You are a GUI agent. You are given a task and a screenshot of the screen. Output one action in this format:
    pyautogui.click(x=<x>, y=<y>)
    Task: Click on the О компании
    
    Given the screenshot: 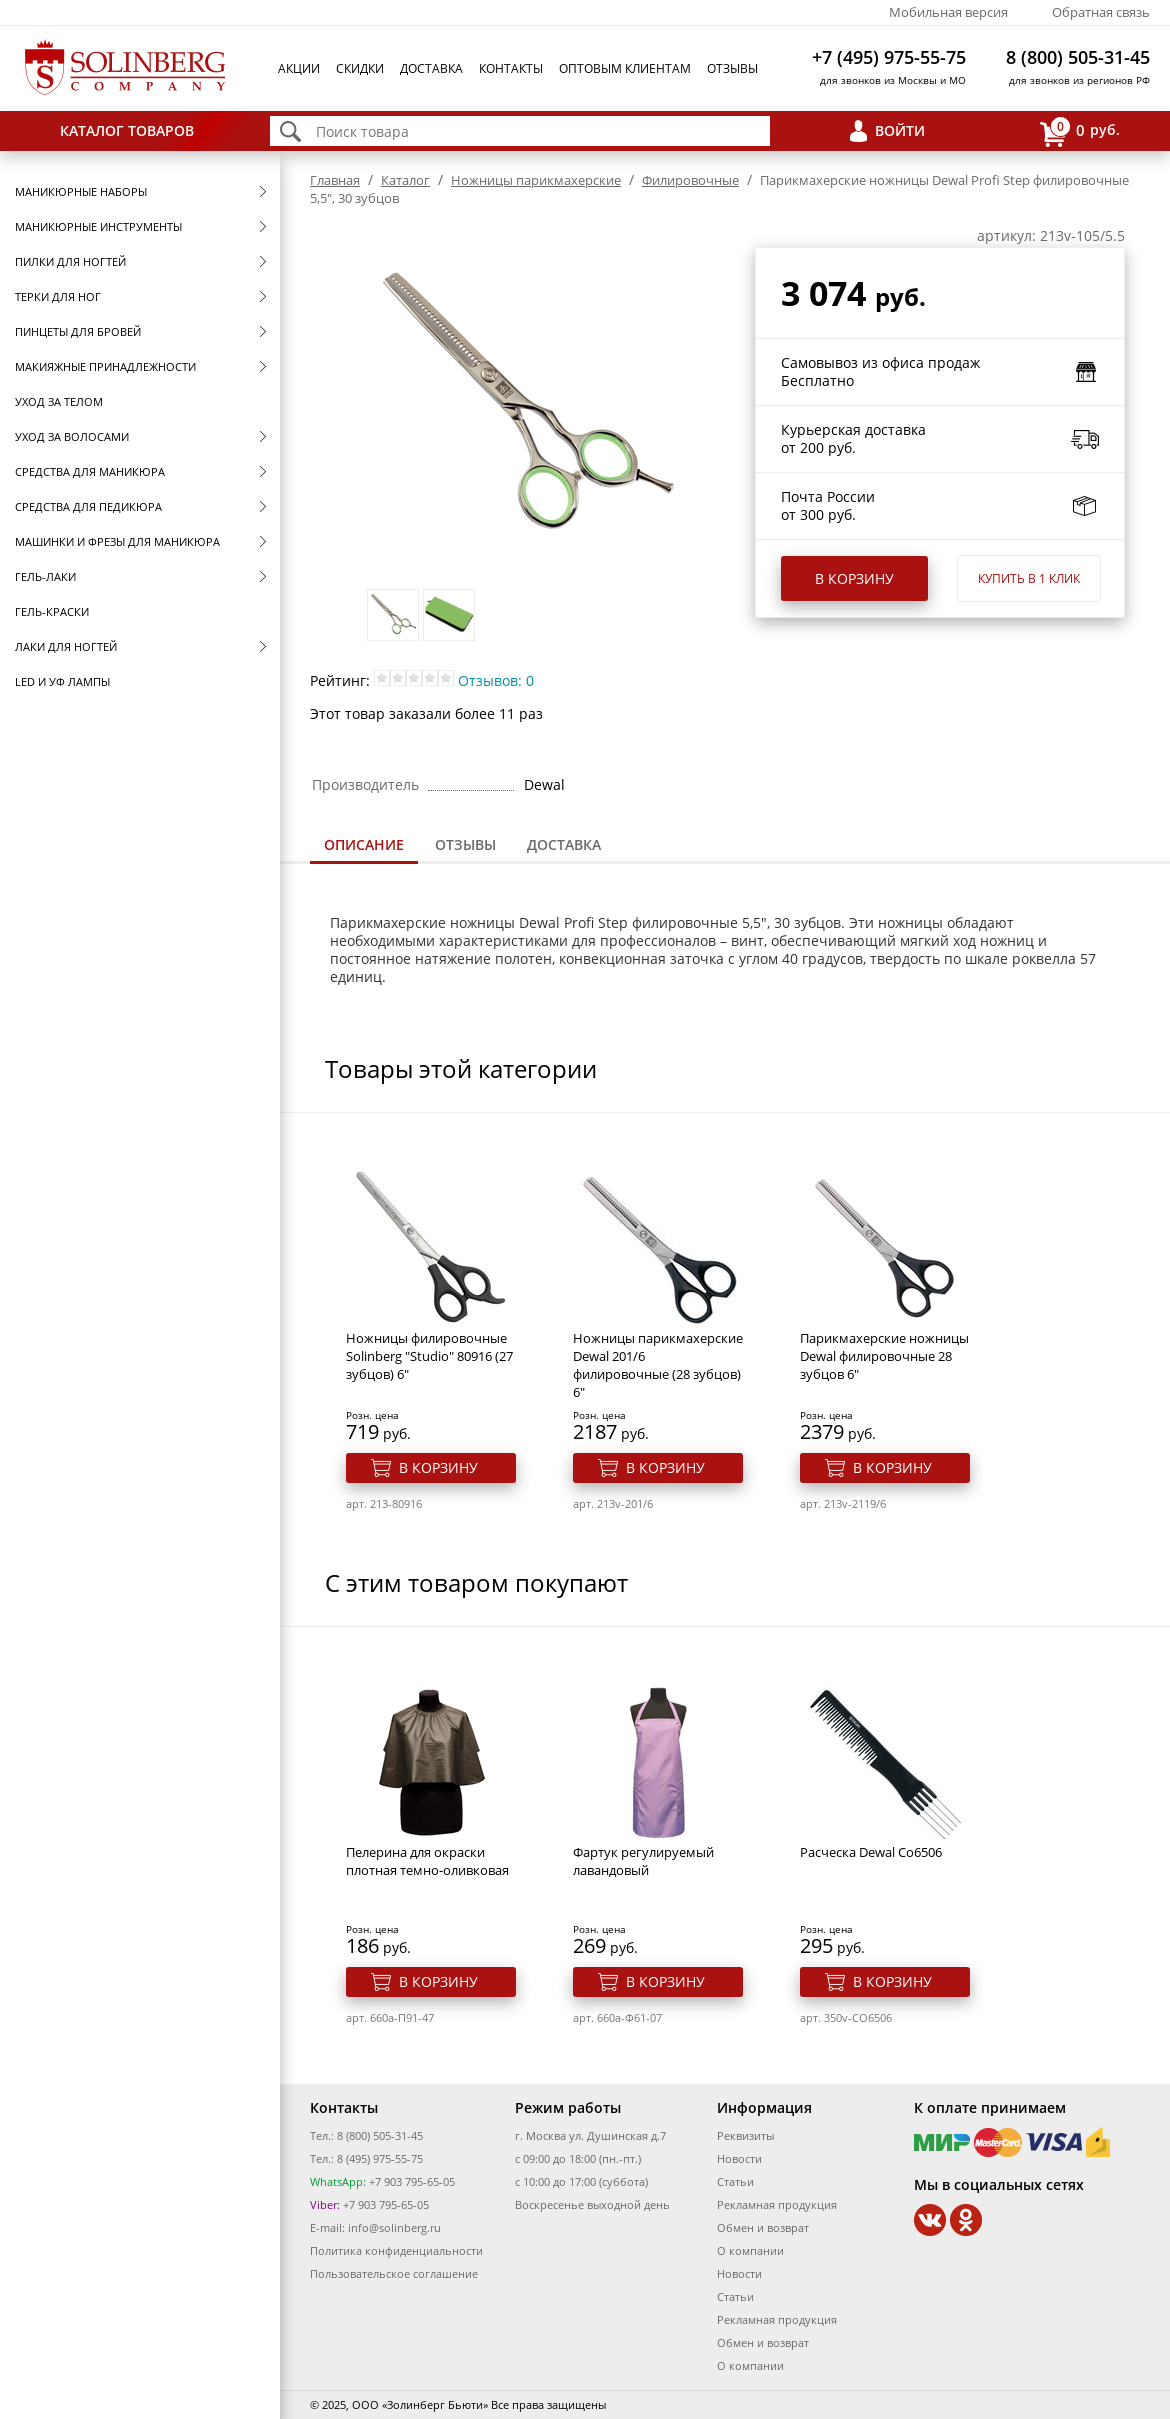 What is the action you would take?
    pyautogui.click(x=750, y=2250)
    